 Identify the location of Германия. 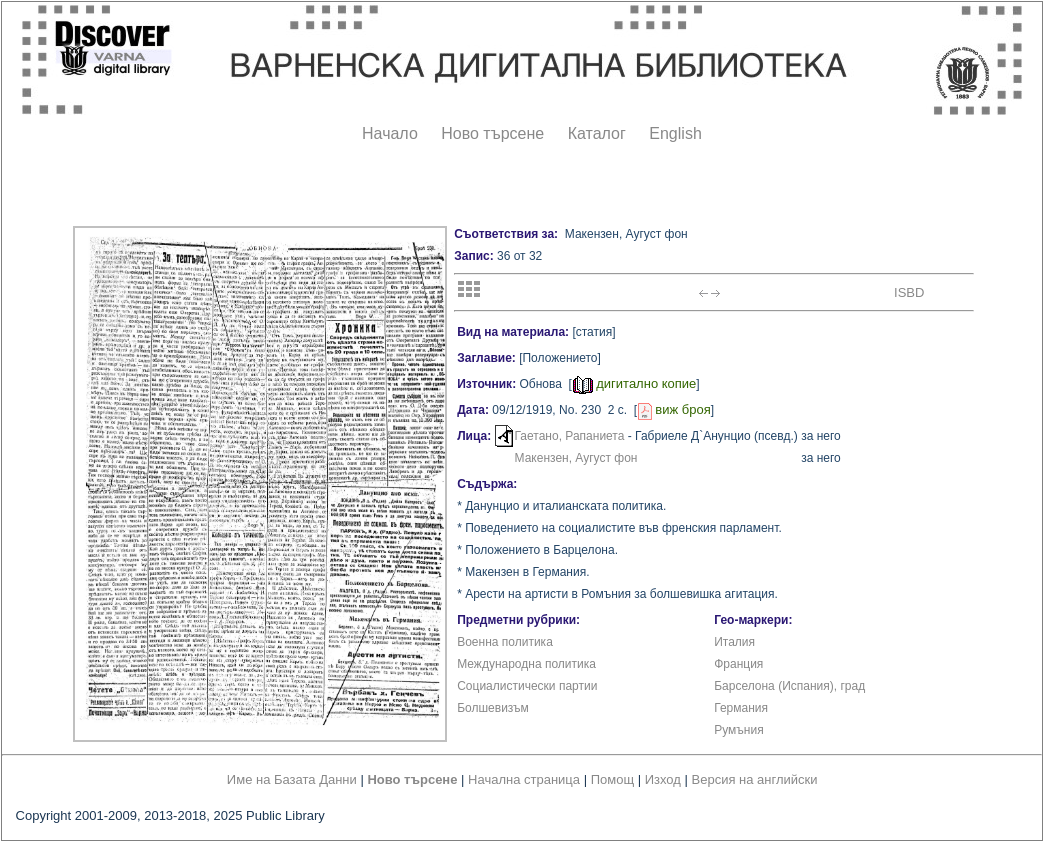
(741, 708).